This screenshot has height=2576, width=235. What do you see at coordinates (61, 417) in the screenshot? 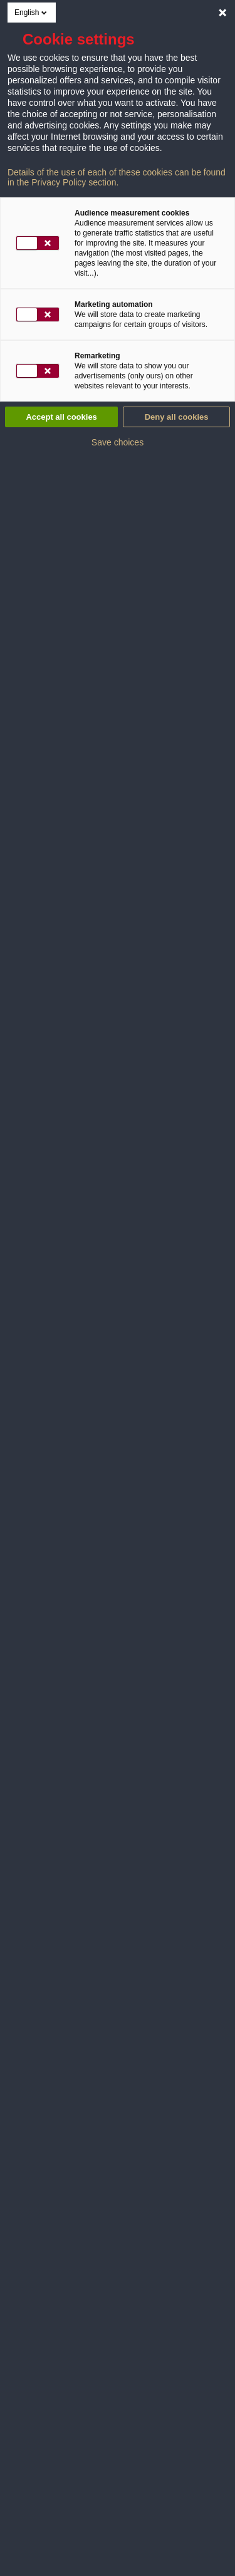
I see `Accept all cookies` at bounding box center [61, 417].